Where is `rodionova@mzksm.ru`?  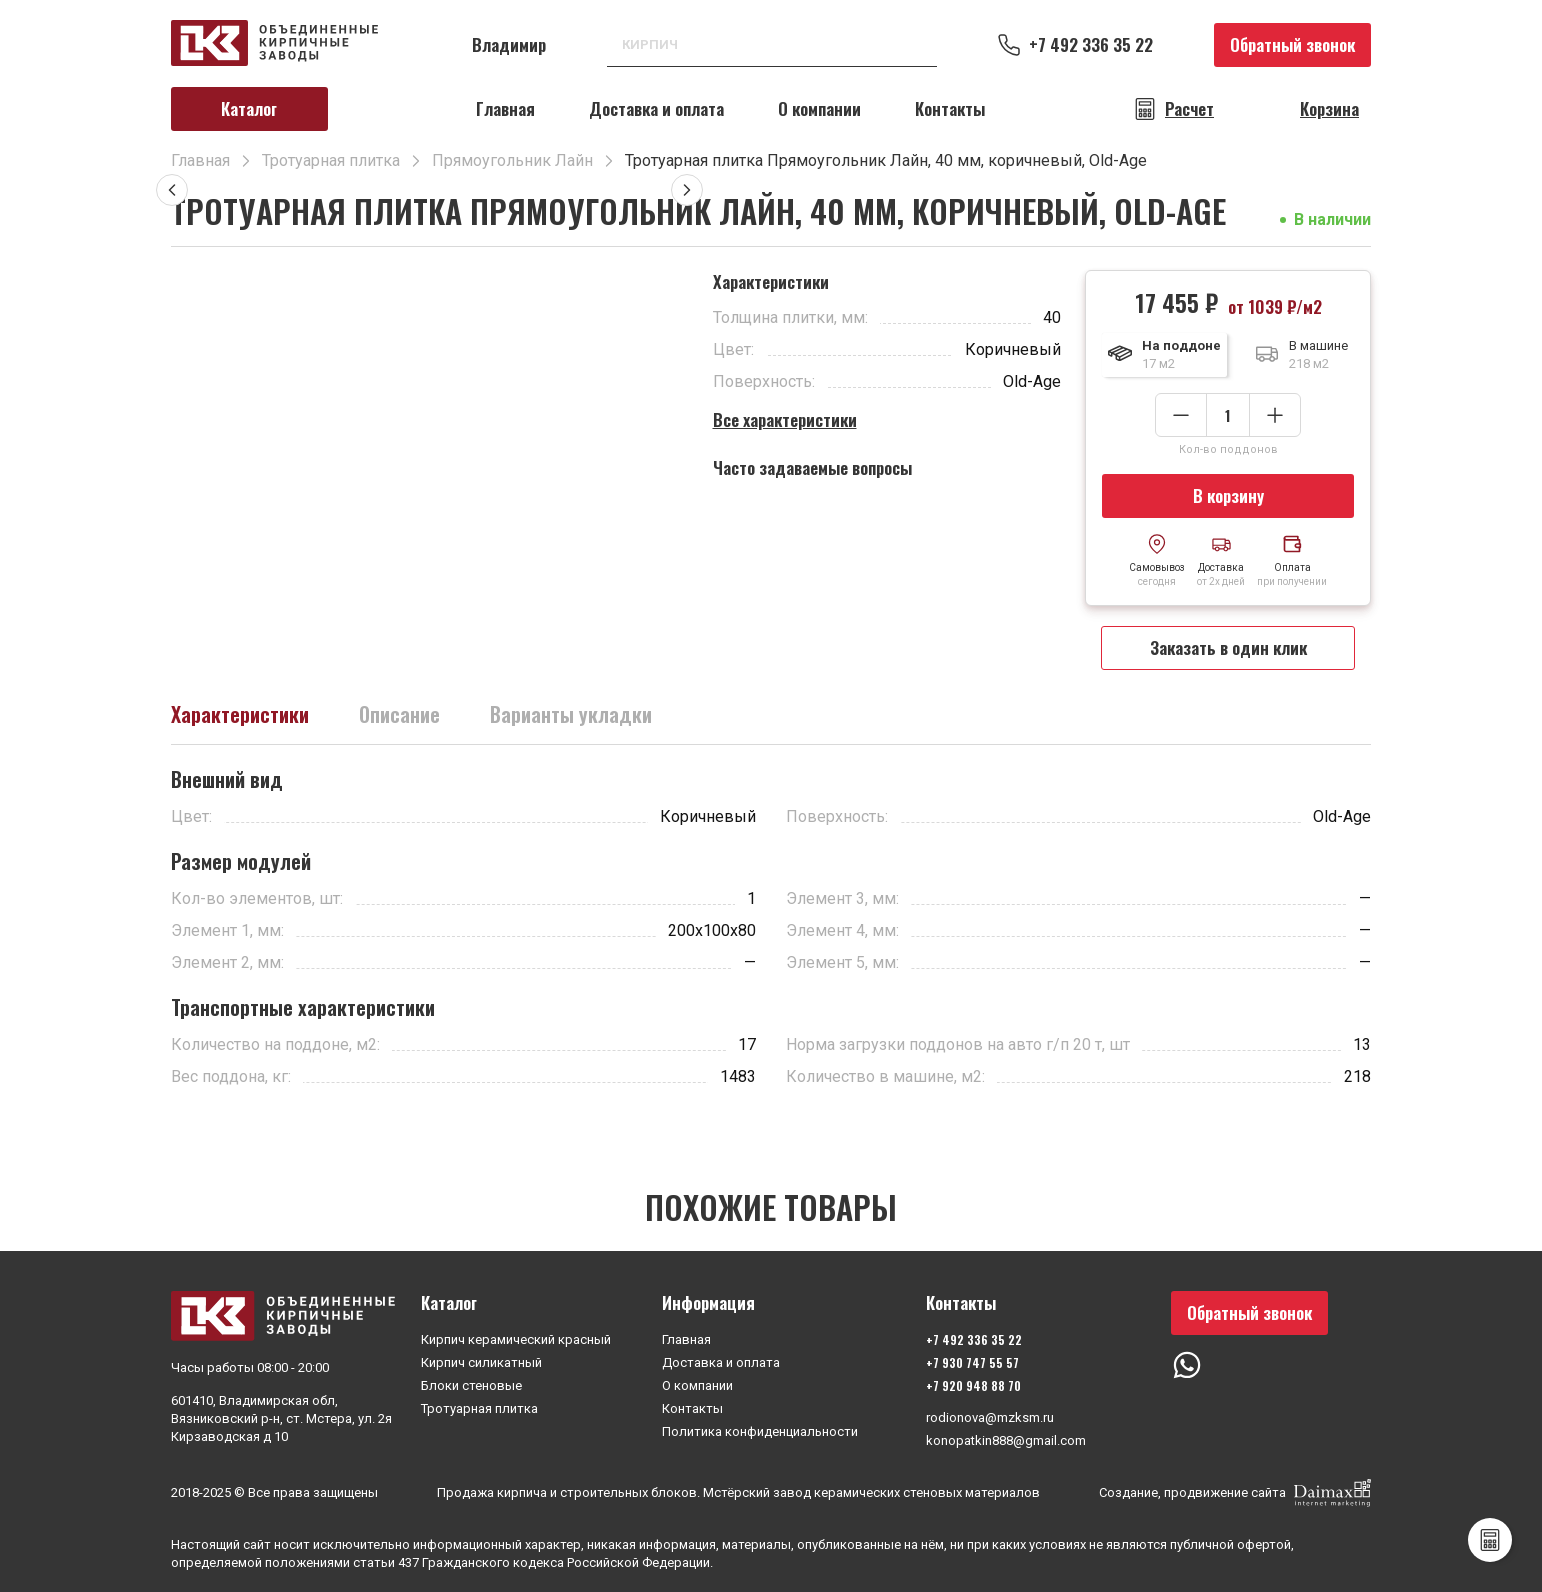
rodionova@mzksm.ru is located at coordinates (990, 1417).